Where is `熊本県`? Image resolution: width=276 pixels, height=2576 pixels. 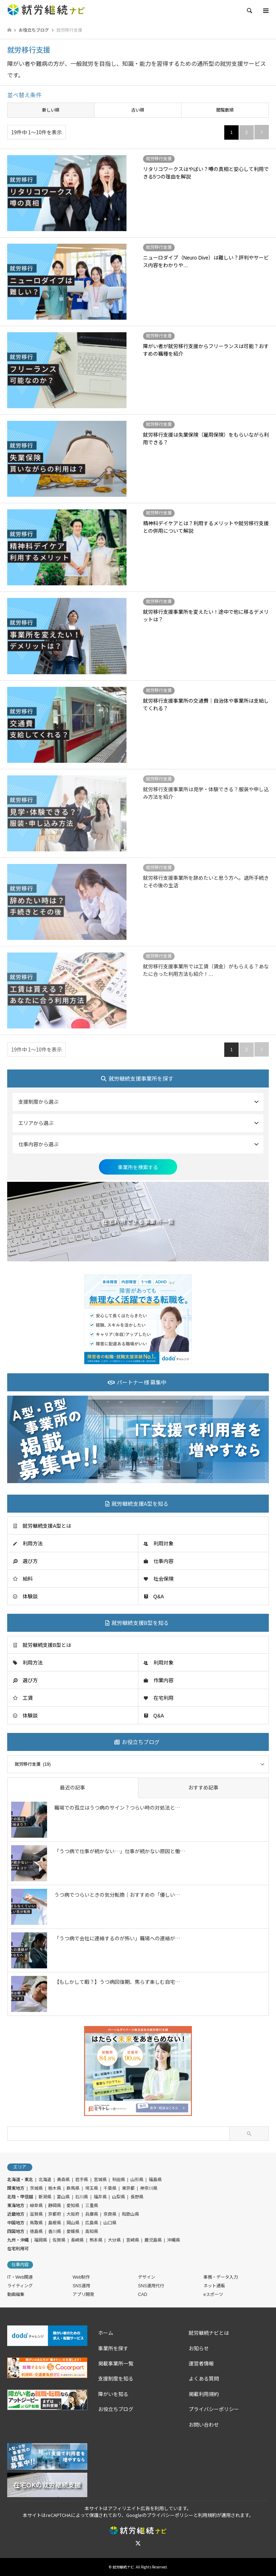 熊本県 is located at coordinates (95, 2240).